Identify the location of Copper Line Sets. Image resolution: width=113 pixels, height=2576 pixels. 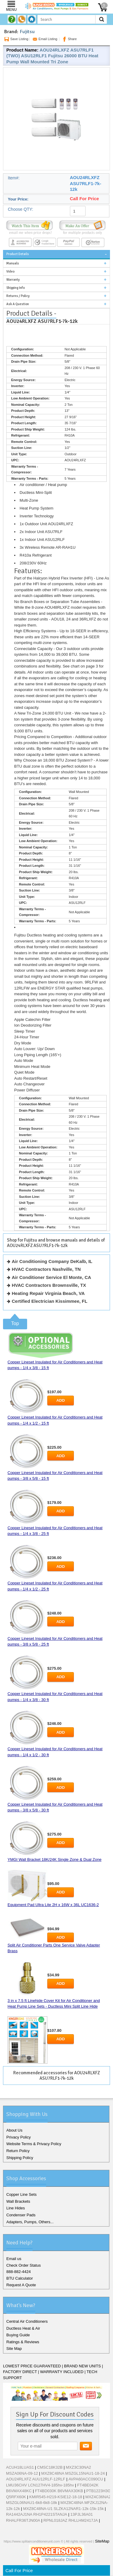
(21, 2194).